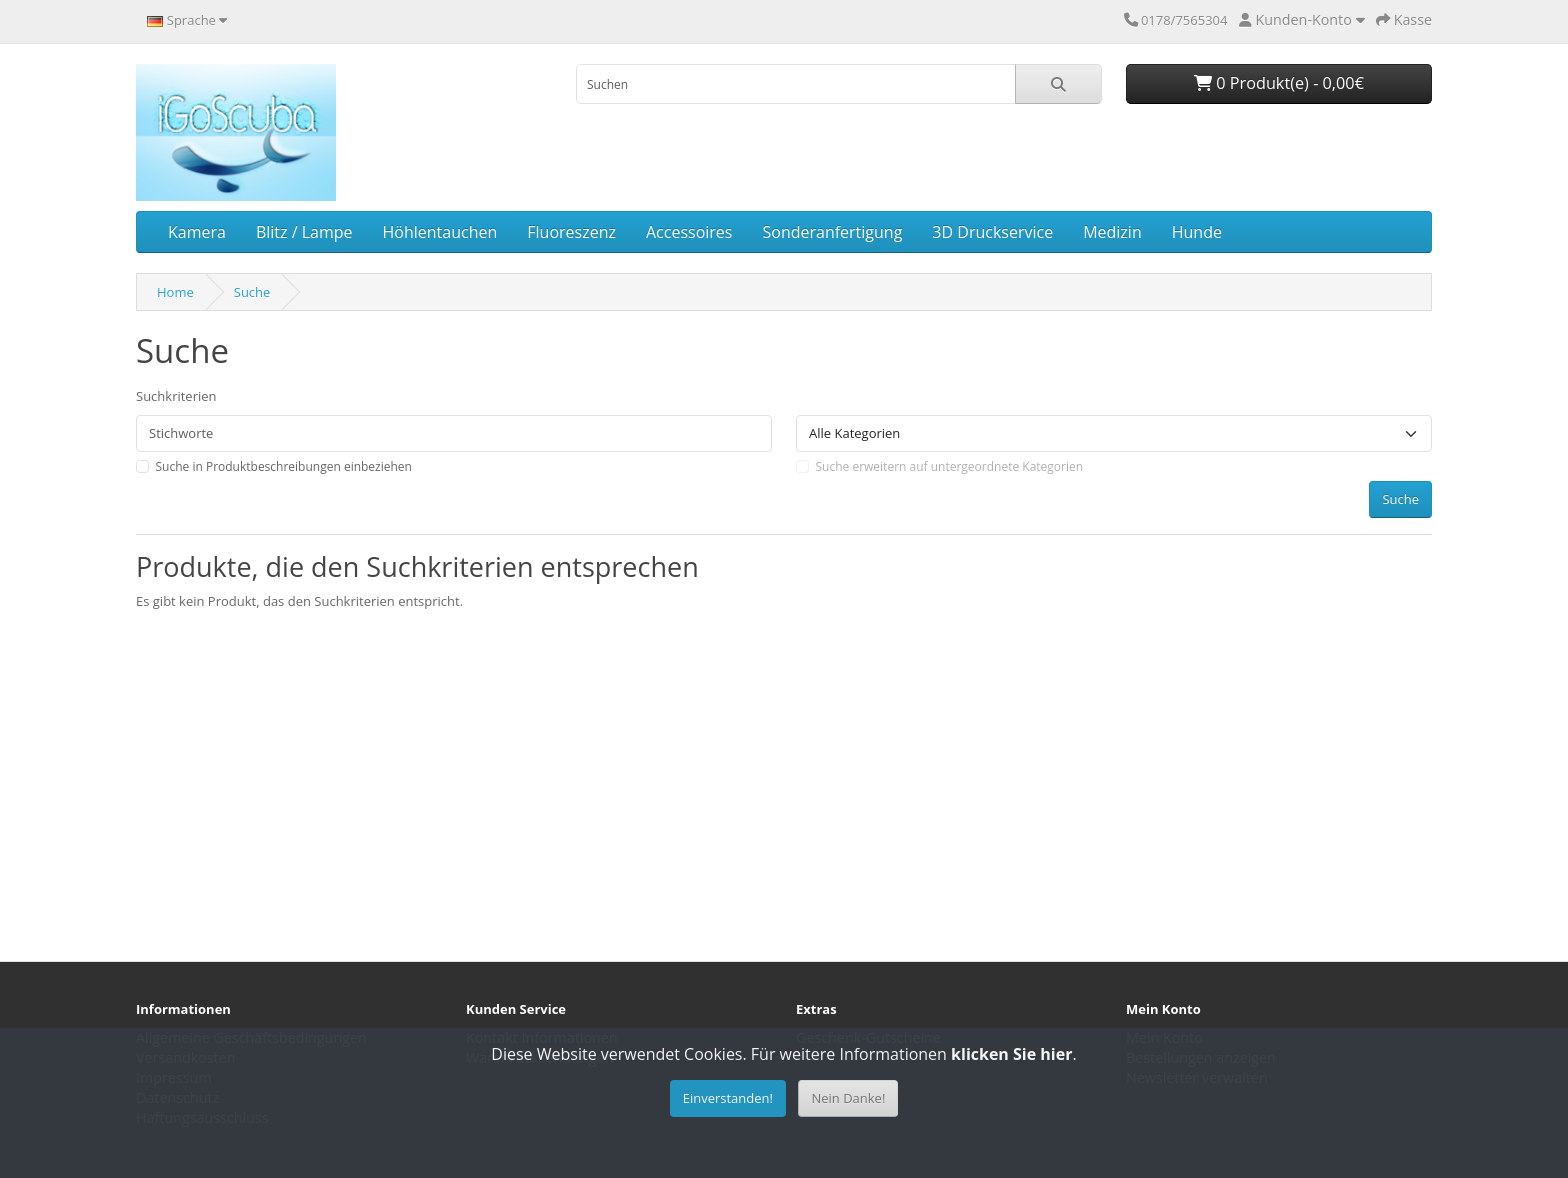  What do you see at coordinates (252, 292) in the screenshot?
I see `Suche` at bounding box center [252, 292].